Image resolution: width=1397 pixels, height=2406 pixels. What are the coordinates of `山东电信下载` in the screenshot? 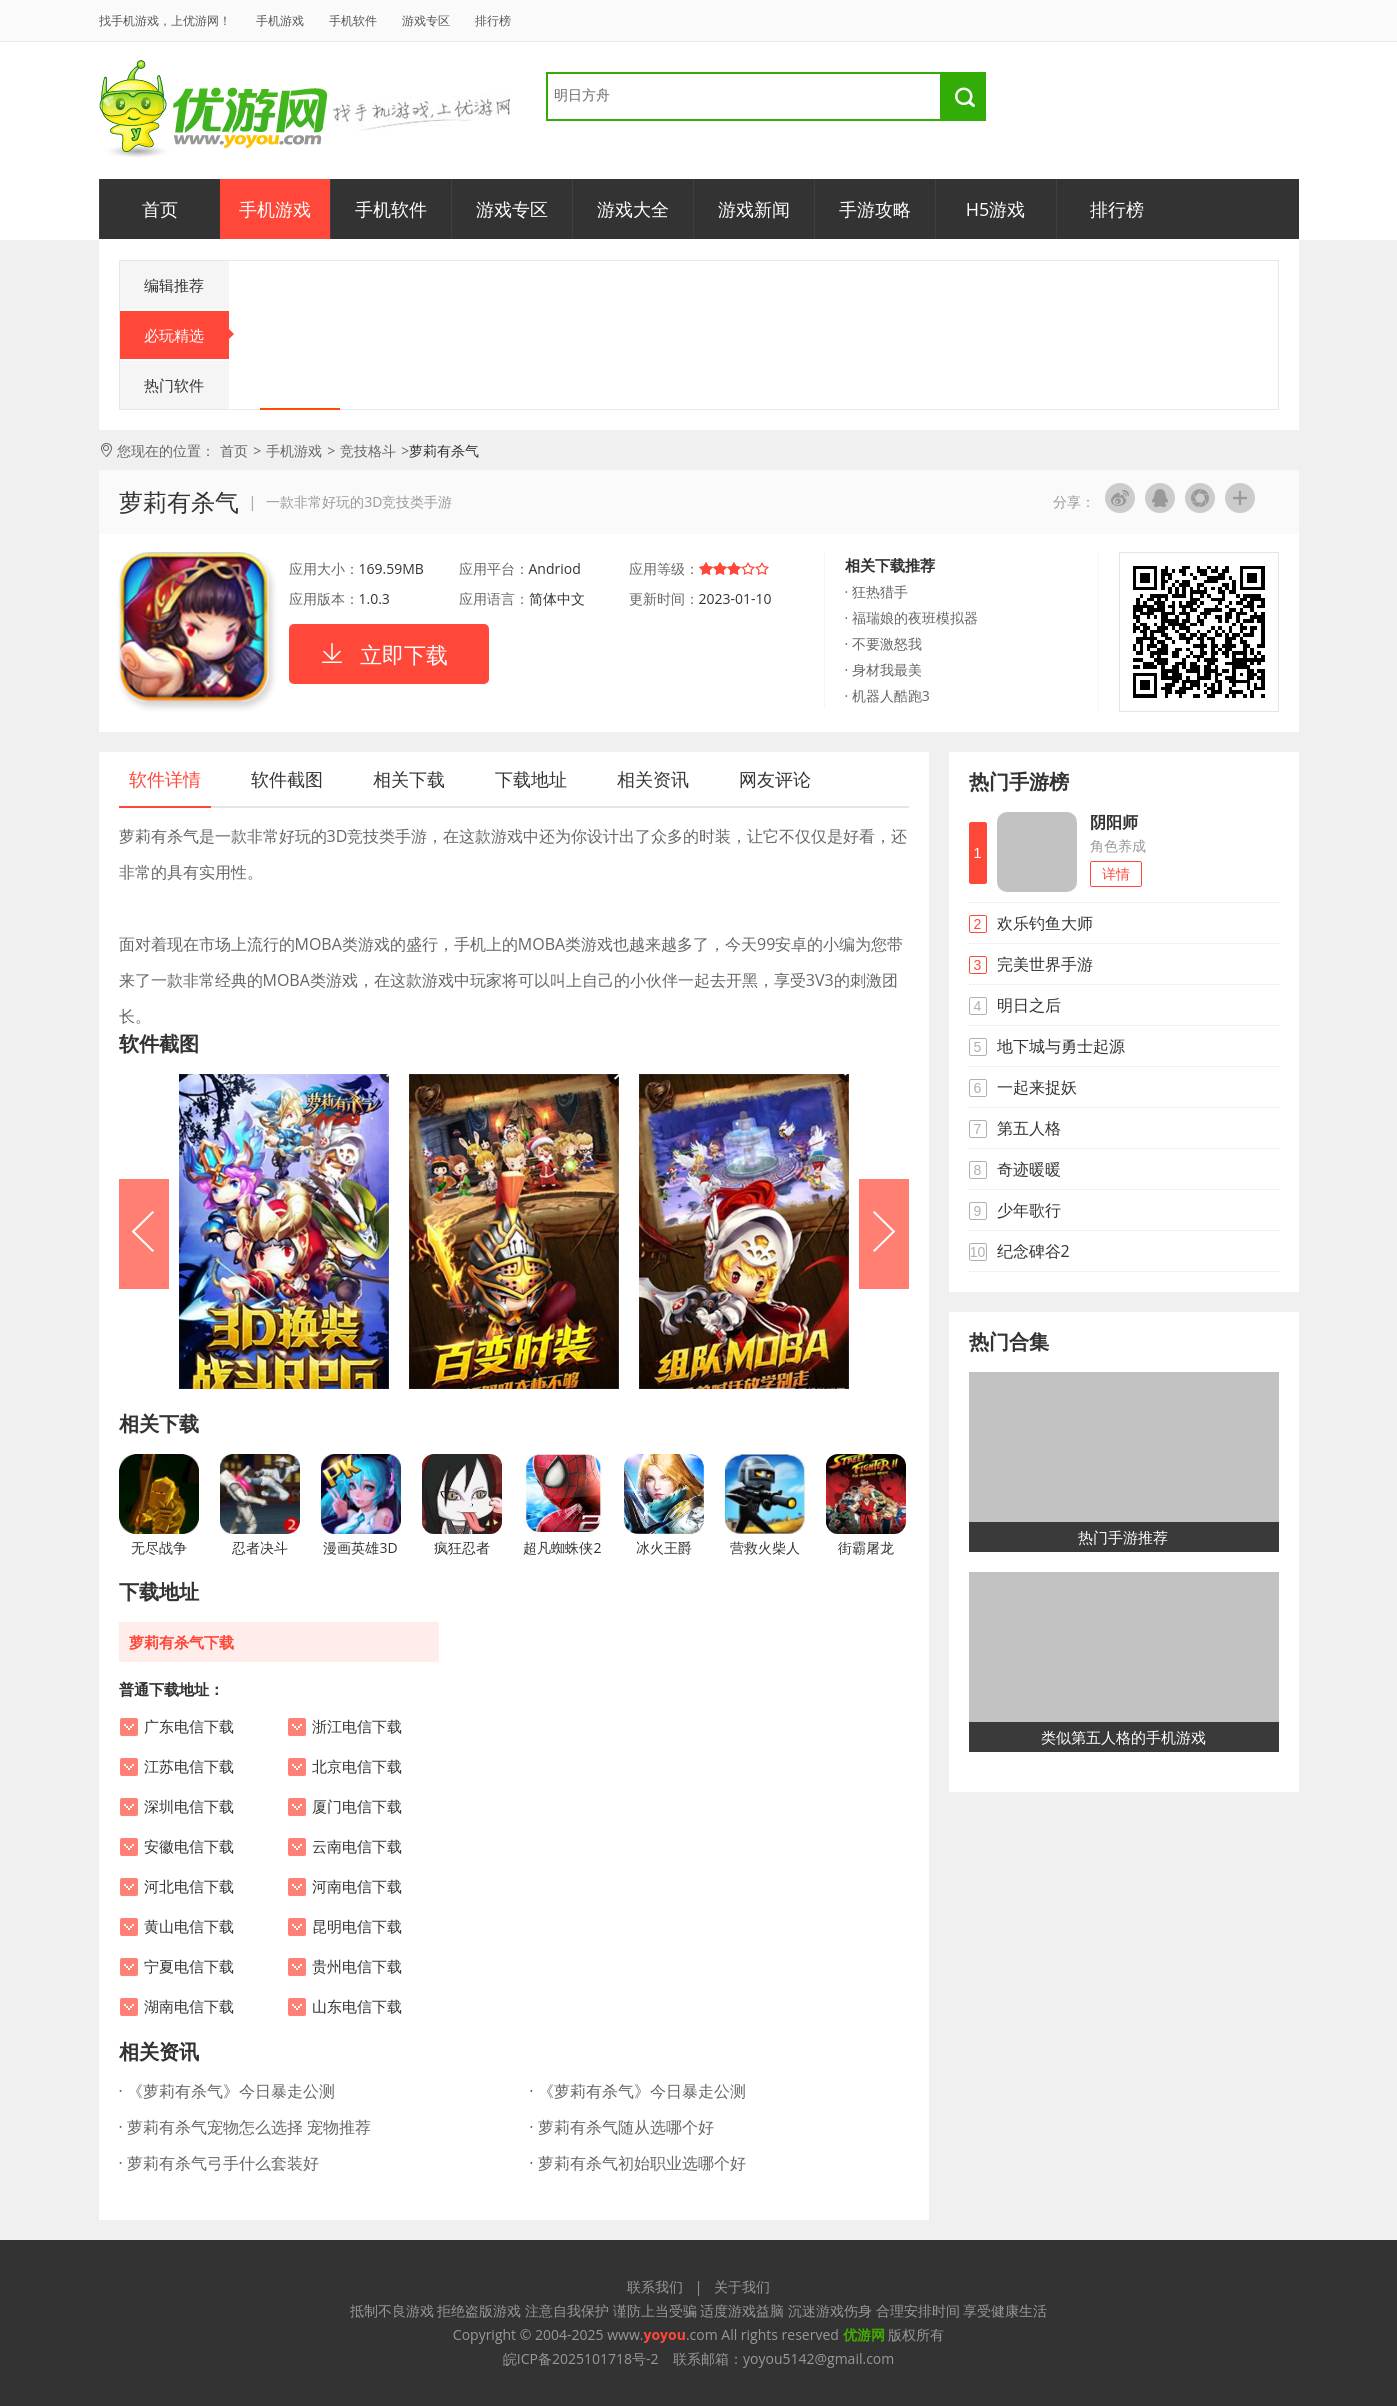 It's located at (357, 2007).